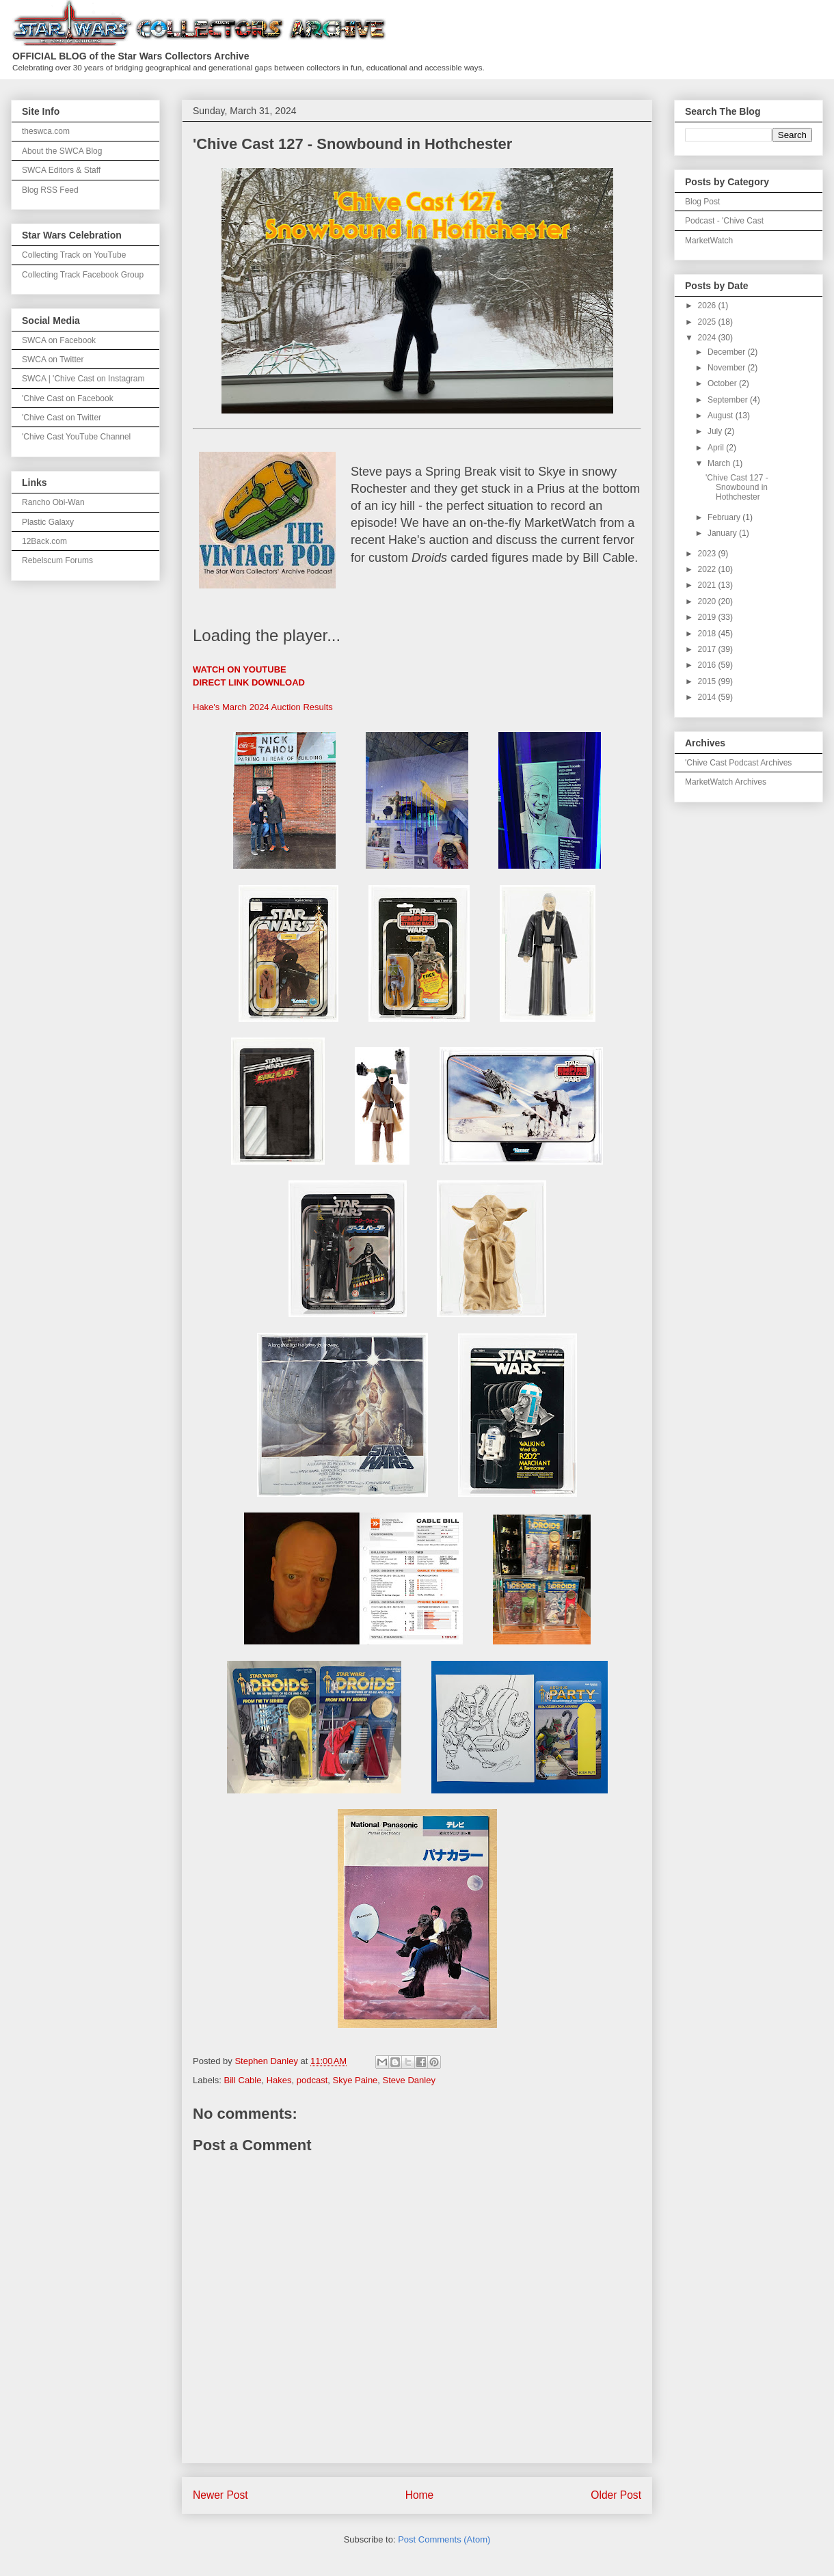  Describe the element at coordinates (61, 417) in the screenshot. I see `'Chive Cast on Twitter` at that location.